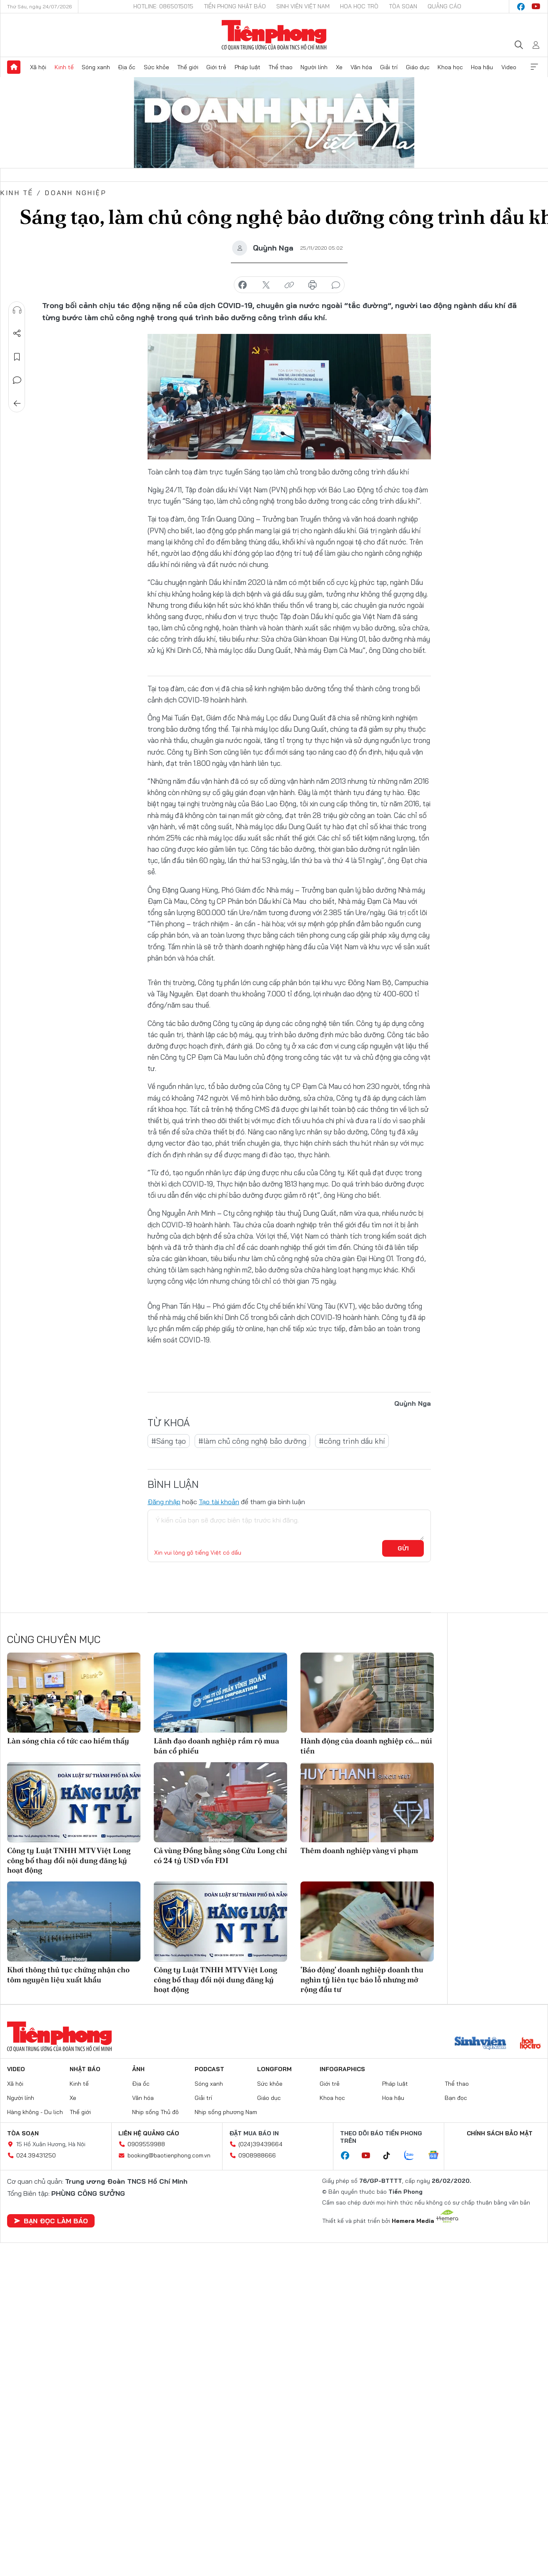 This screenshot has width=548, height=2576. I want to click on Longform, so click(274, 2069).